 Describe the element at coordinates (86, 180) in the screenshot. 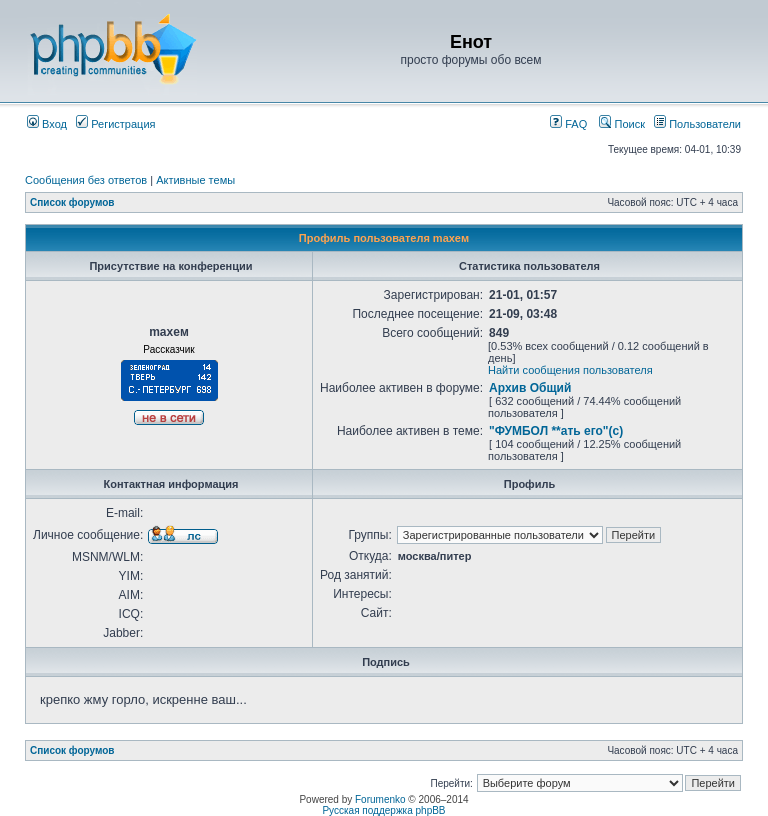

I see `Сообщения без ответов` at that location.